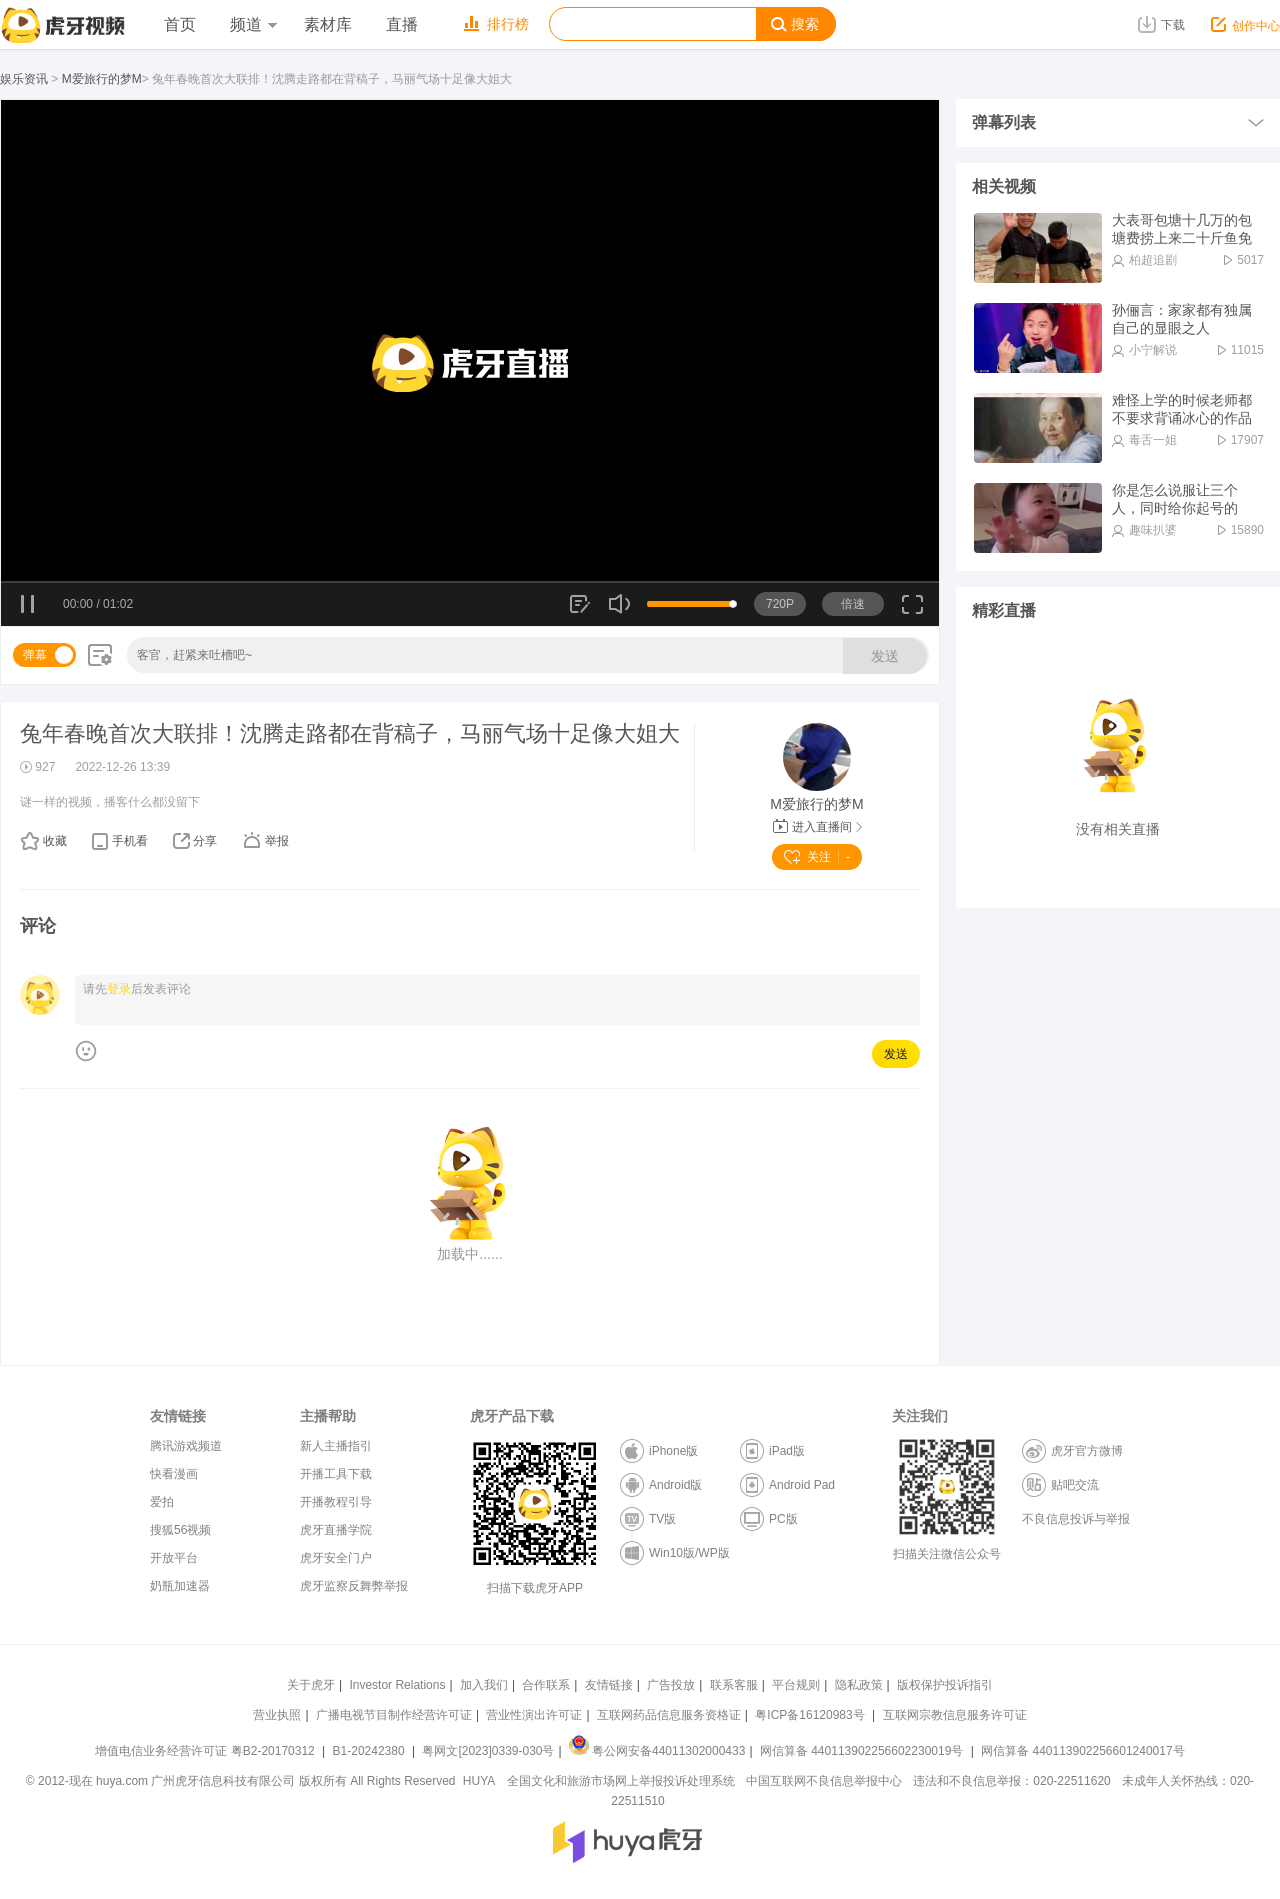 The width and height of the screenshot is (1280, 1899). What do you see at coordinates (24, 79) in the screenshot?
I see `娱乐资讯` at bounding box center [24, 79].